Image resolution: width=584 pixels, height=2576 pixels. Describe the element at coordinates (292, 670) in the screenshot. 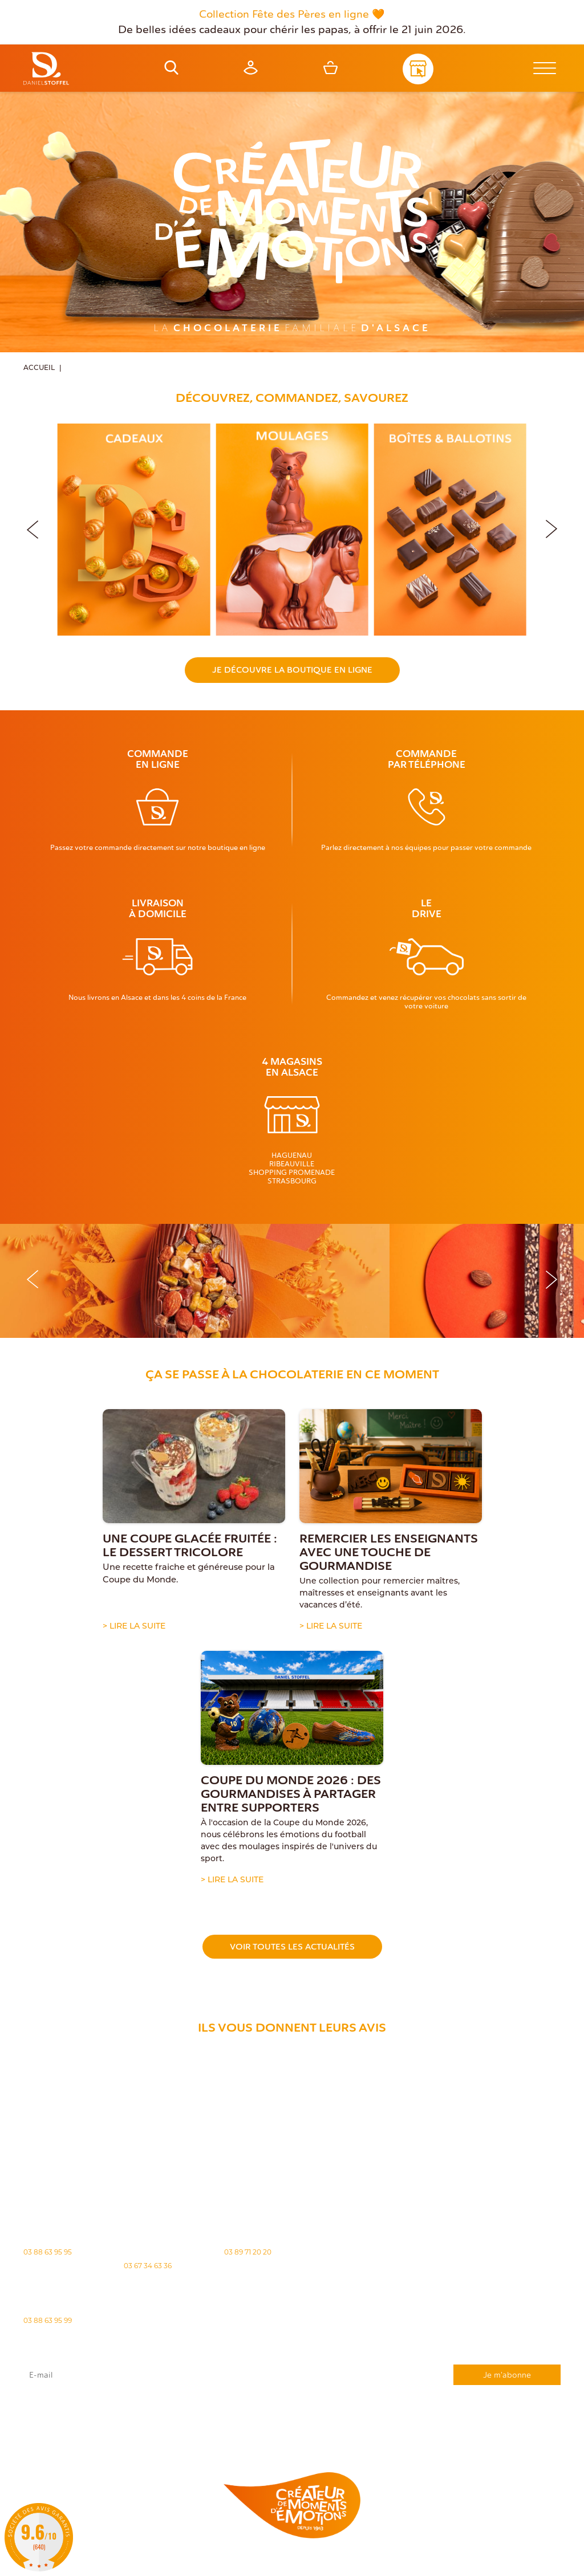

I see `Je découvre la boutique en ligne` at that location.